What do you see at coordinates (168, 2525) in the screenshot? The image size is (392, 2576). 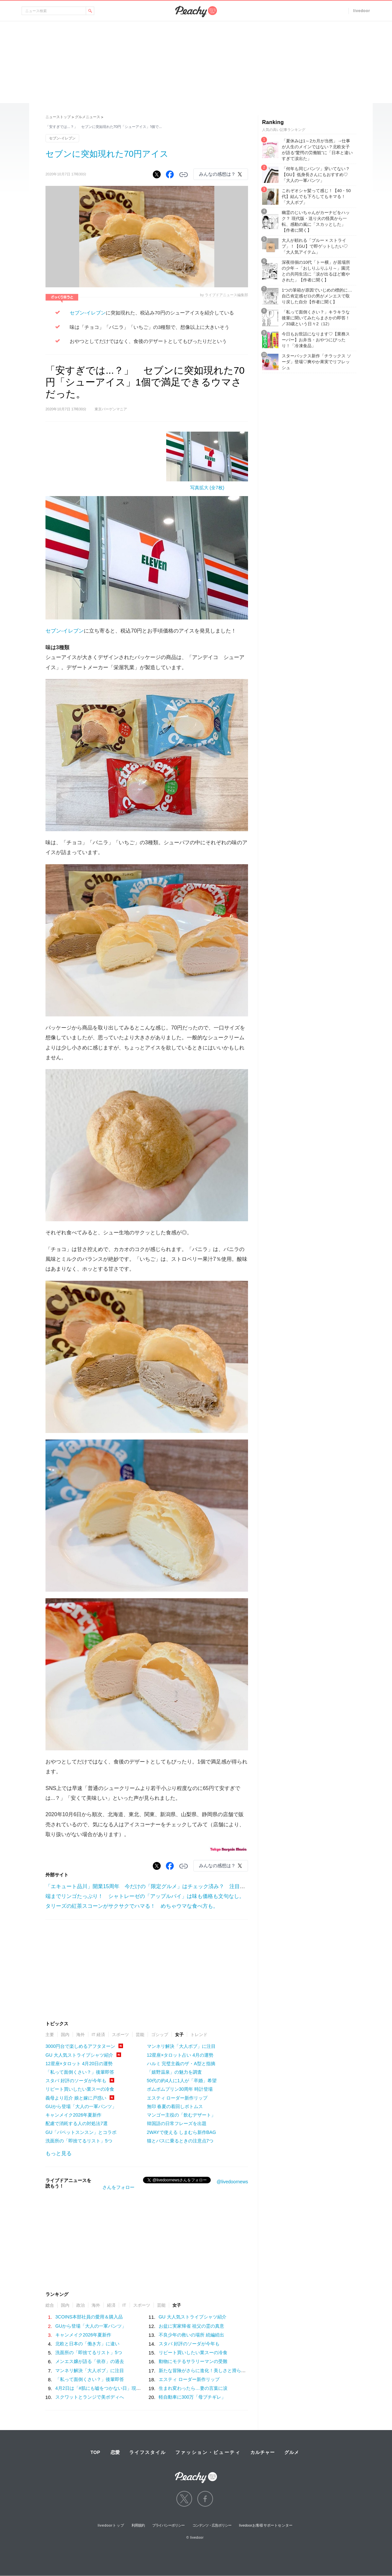 I see `プライバシーポリシー` at bounding box center [168, 2525].